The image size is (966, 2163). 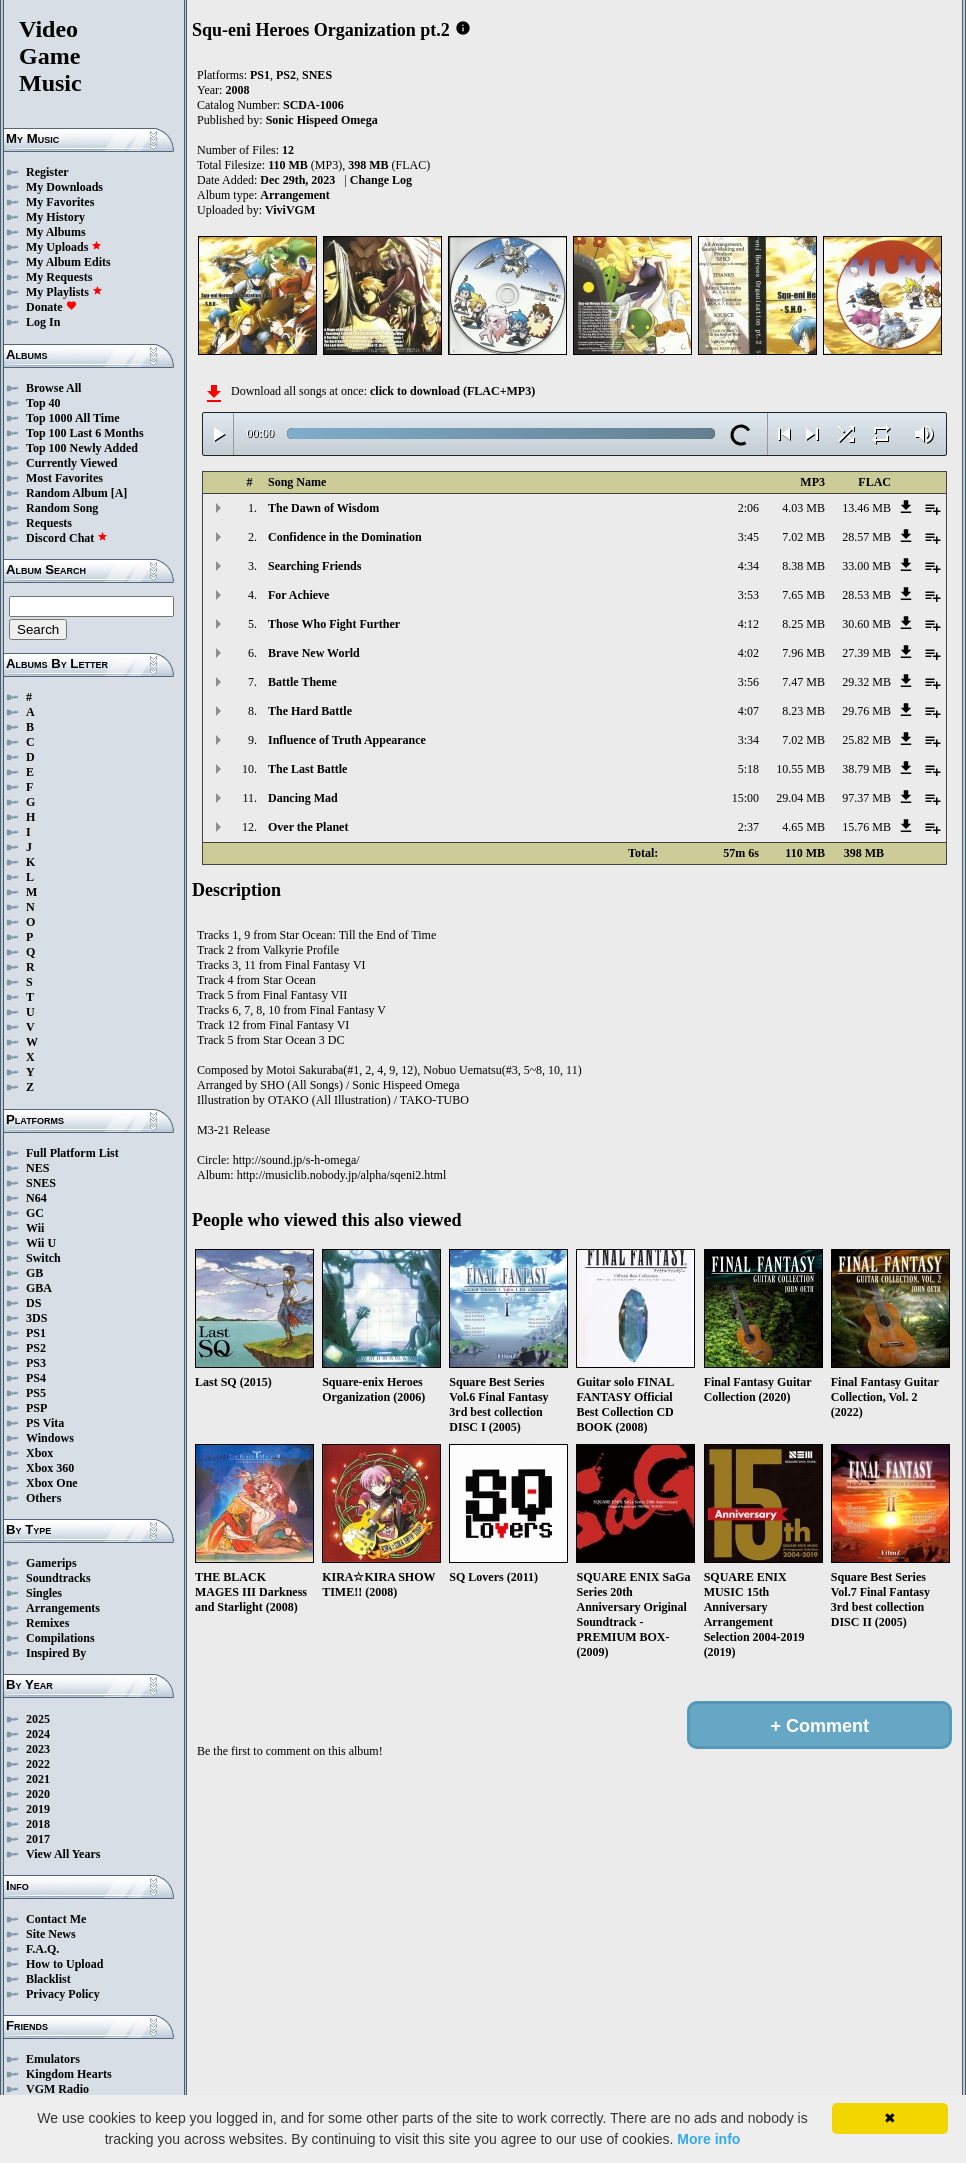 What do you see at coordinates (64, 187) in the screenshot?
I see `My Downloads` at bounding box center [64, 187].